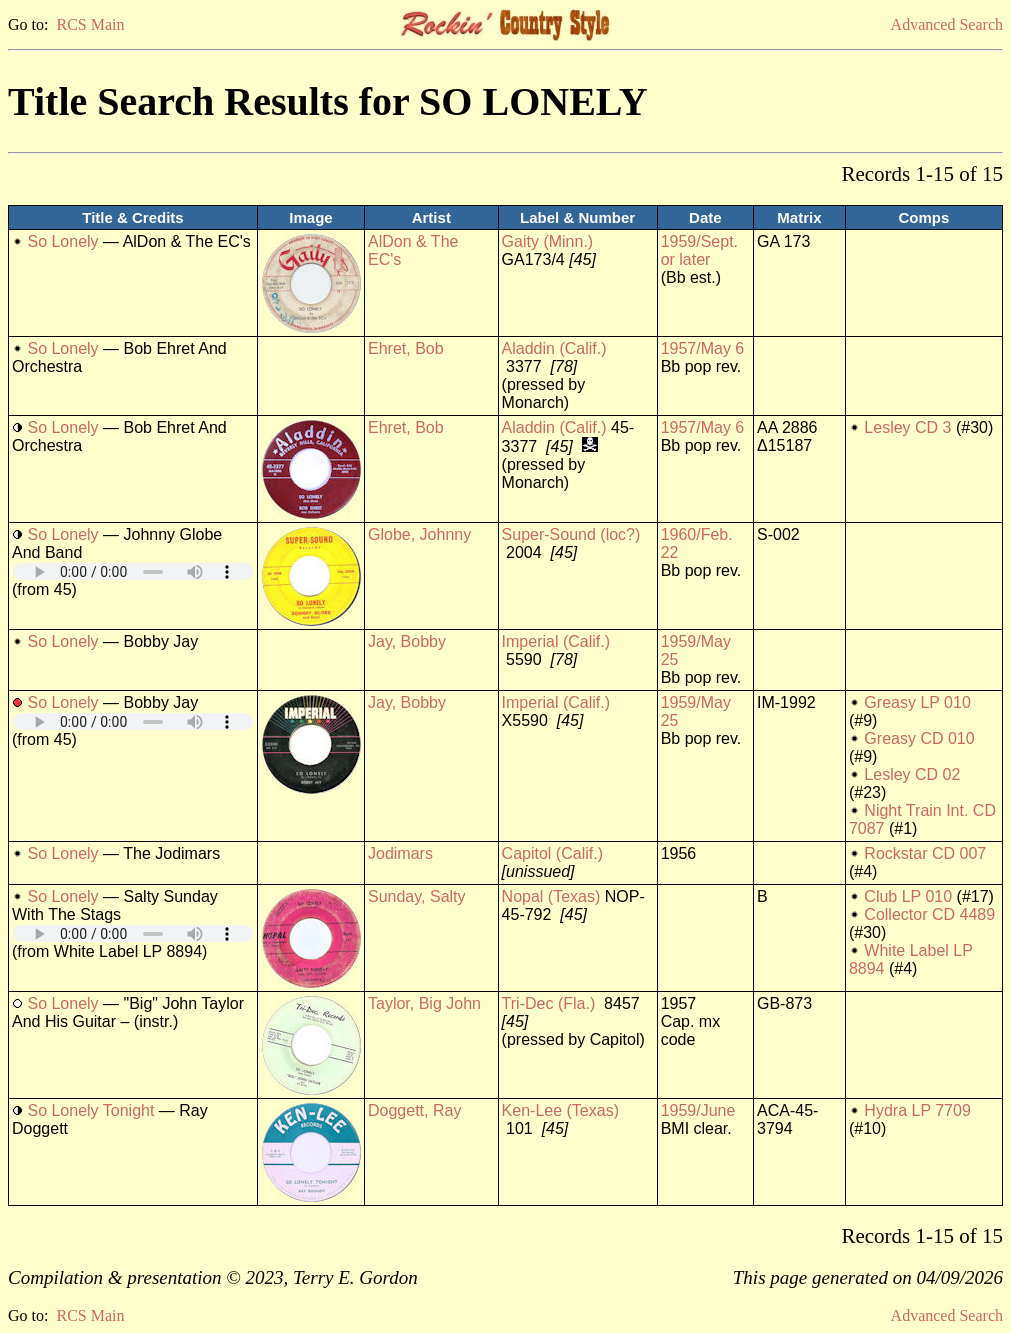 The width and height of the screenshot is (1011, 1333). Describe the element at coordinates (912, 774) in the screenshot. I see `Lesley CD 02` at that location.